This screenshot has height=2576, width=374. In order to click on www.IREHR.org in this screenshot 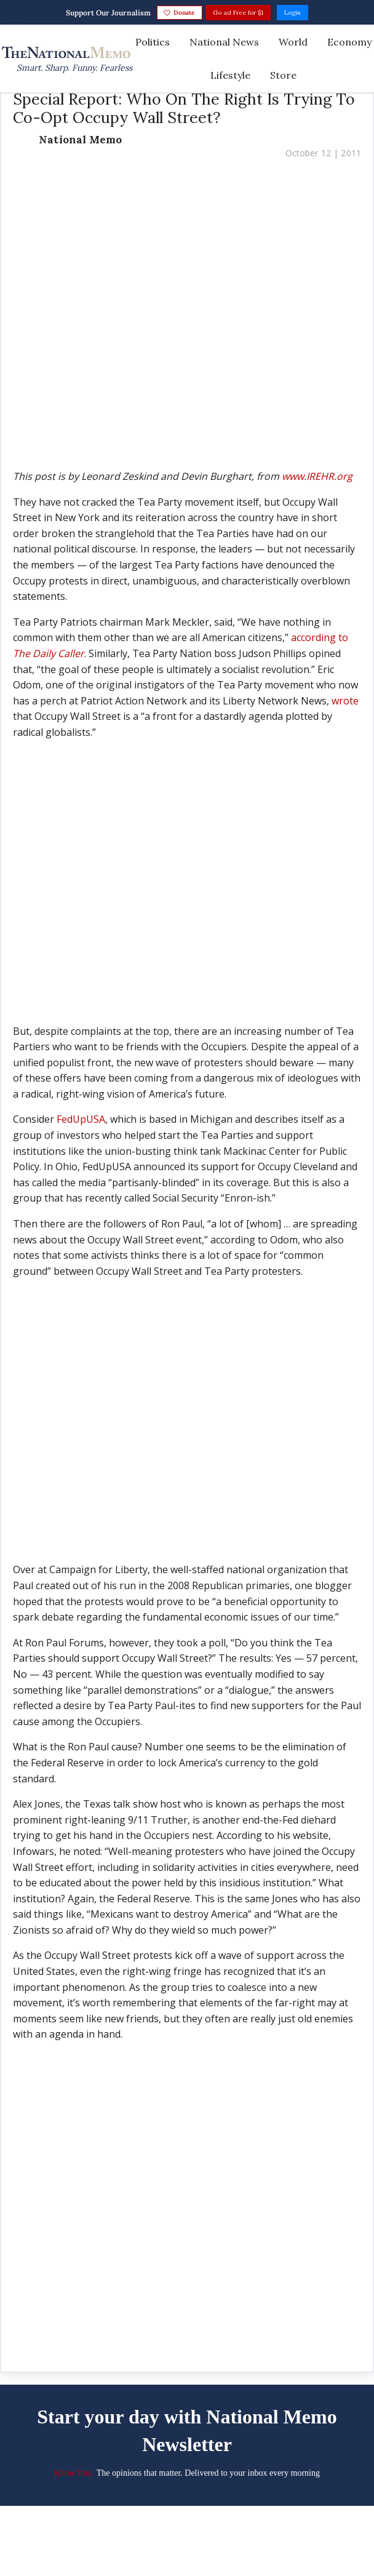, I will do `click(317, 476)`.